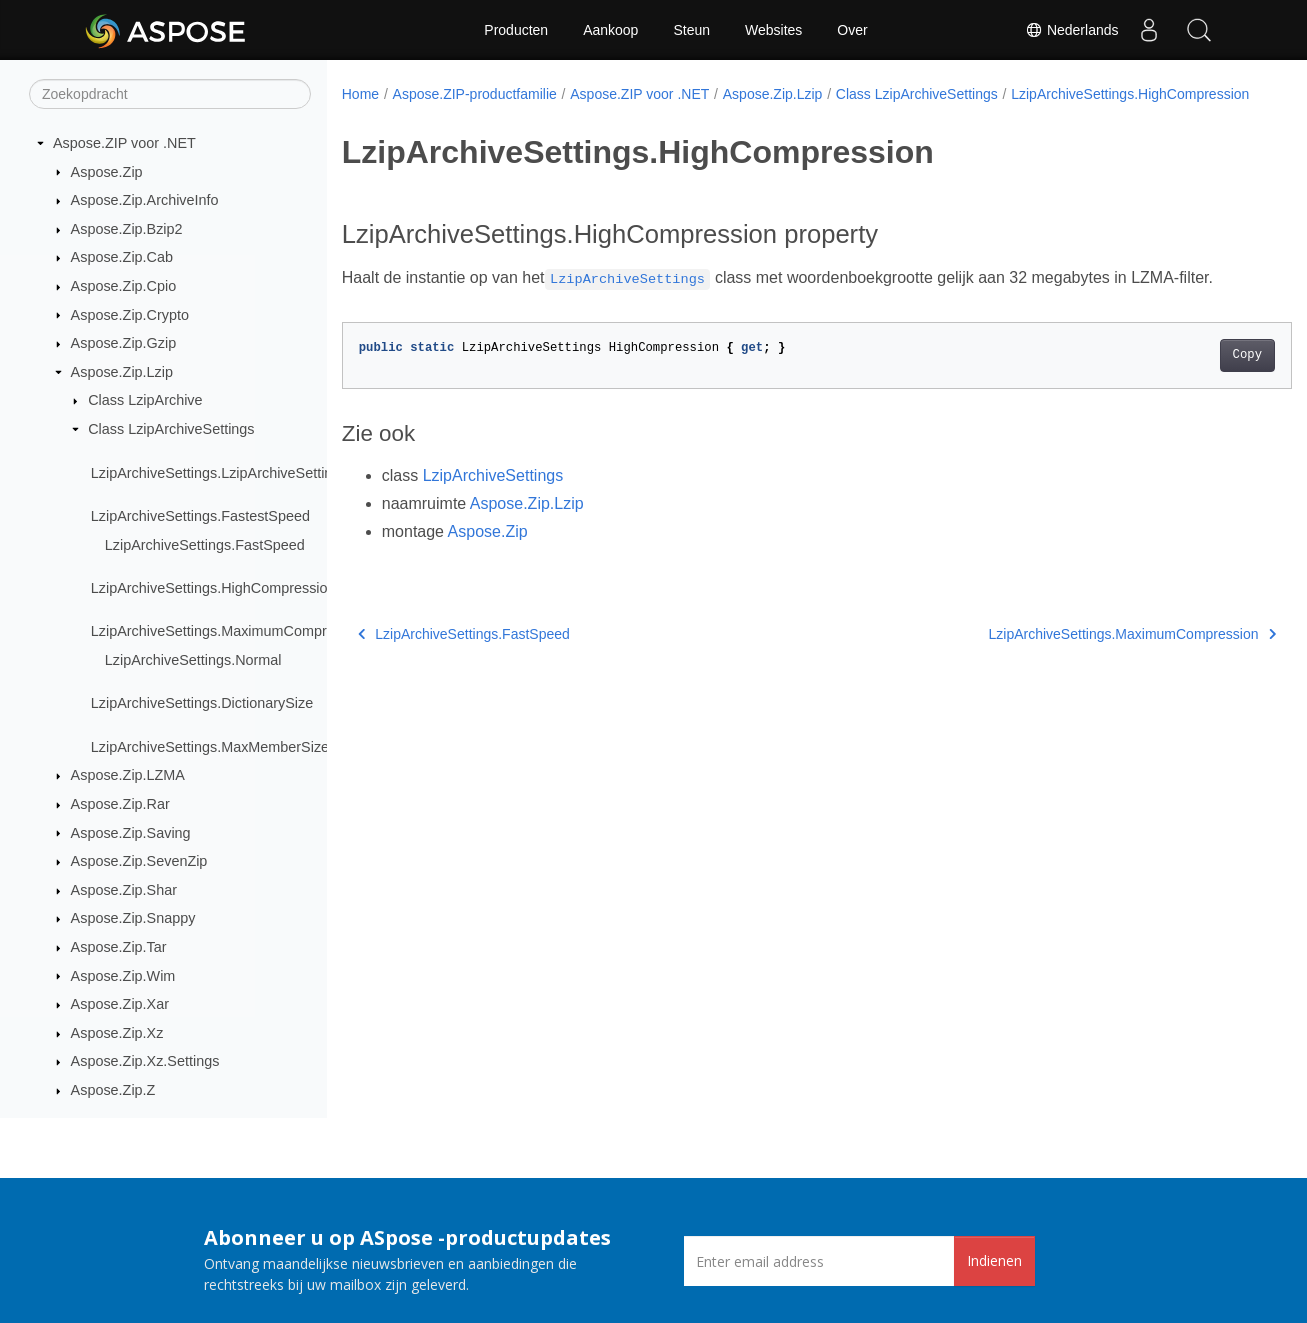 This screenshot has width=1307, height=1323. Describe the element at coordinates (123, 976) in the screenshot. I see `Aspose.Zip.Wim` at that location.